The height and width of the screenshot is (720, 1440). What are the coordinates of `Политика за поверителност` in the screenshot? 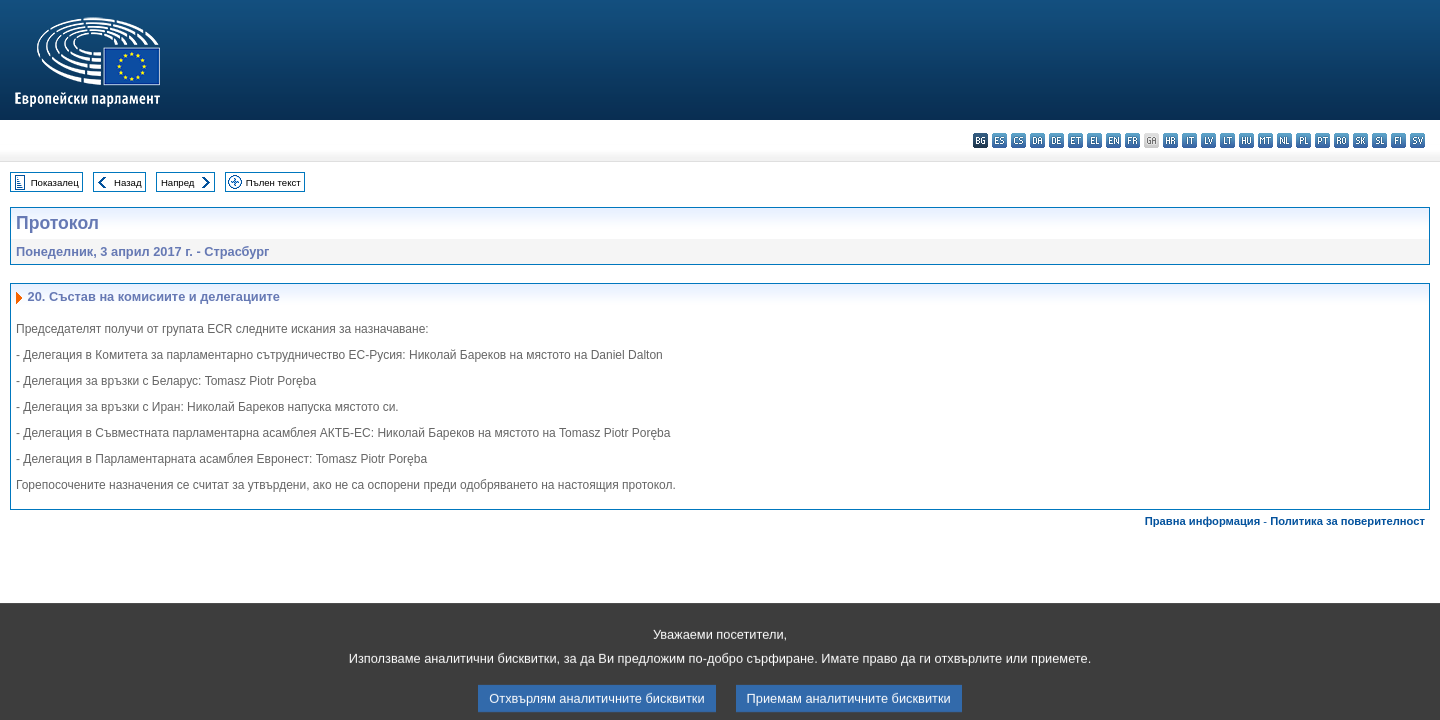 It's located at (1347, 521).